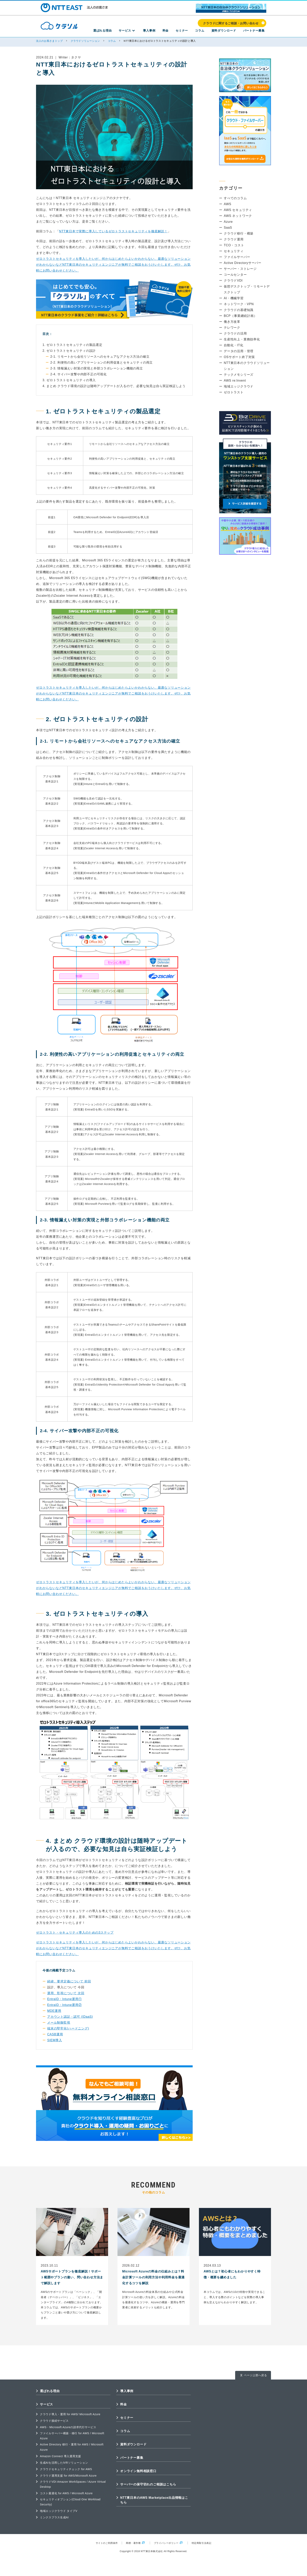 The height and width of the screenshot is (2576, 307). Describe the element at coordinates (255, 31) in the screenshot. I see `パートナー募集` at that location.